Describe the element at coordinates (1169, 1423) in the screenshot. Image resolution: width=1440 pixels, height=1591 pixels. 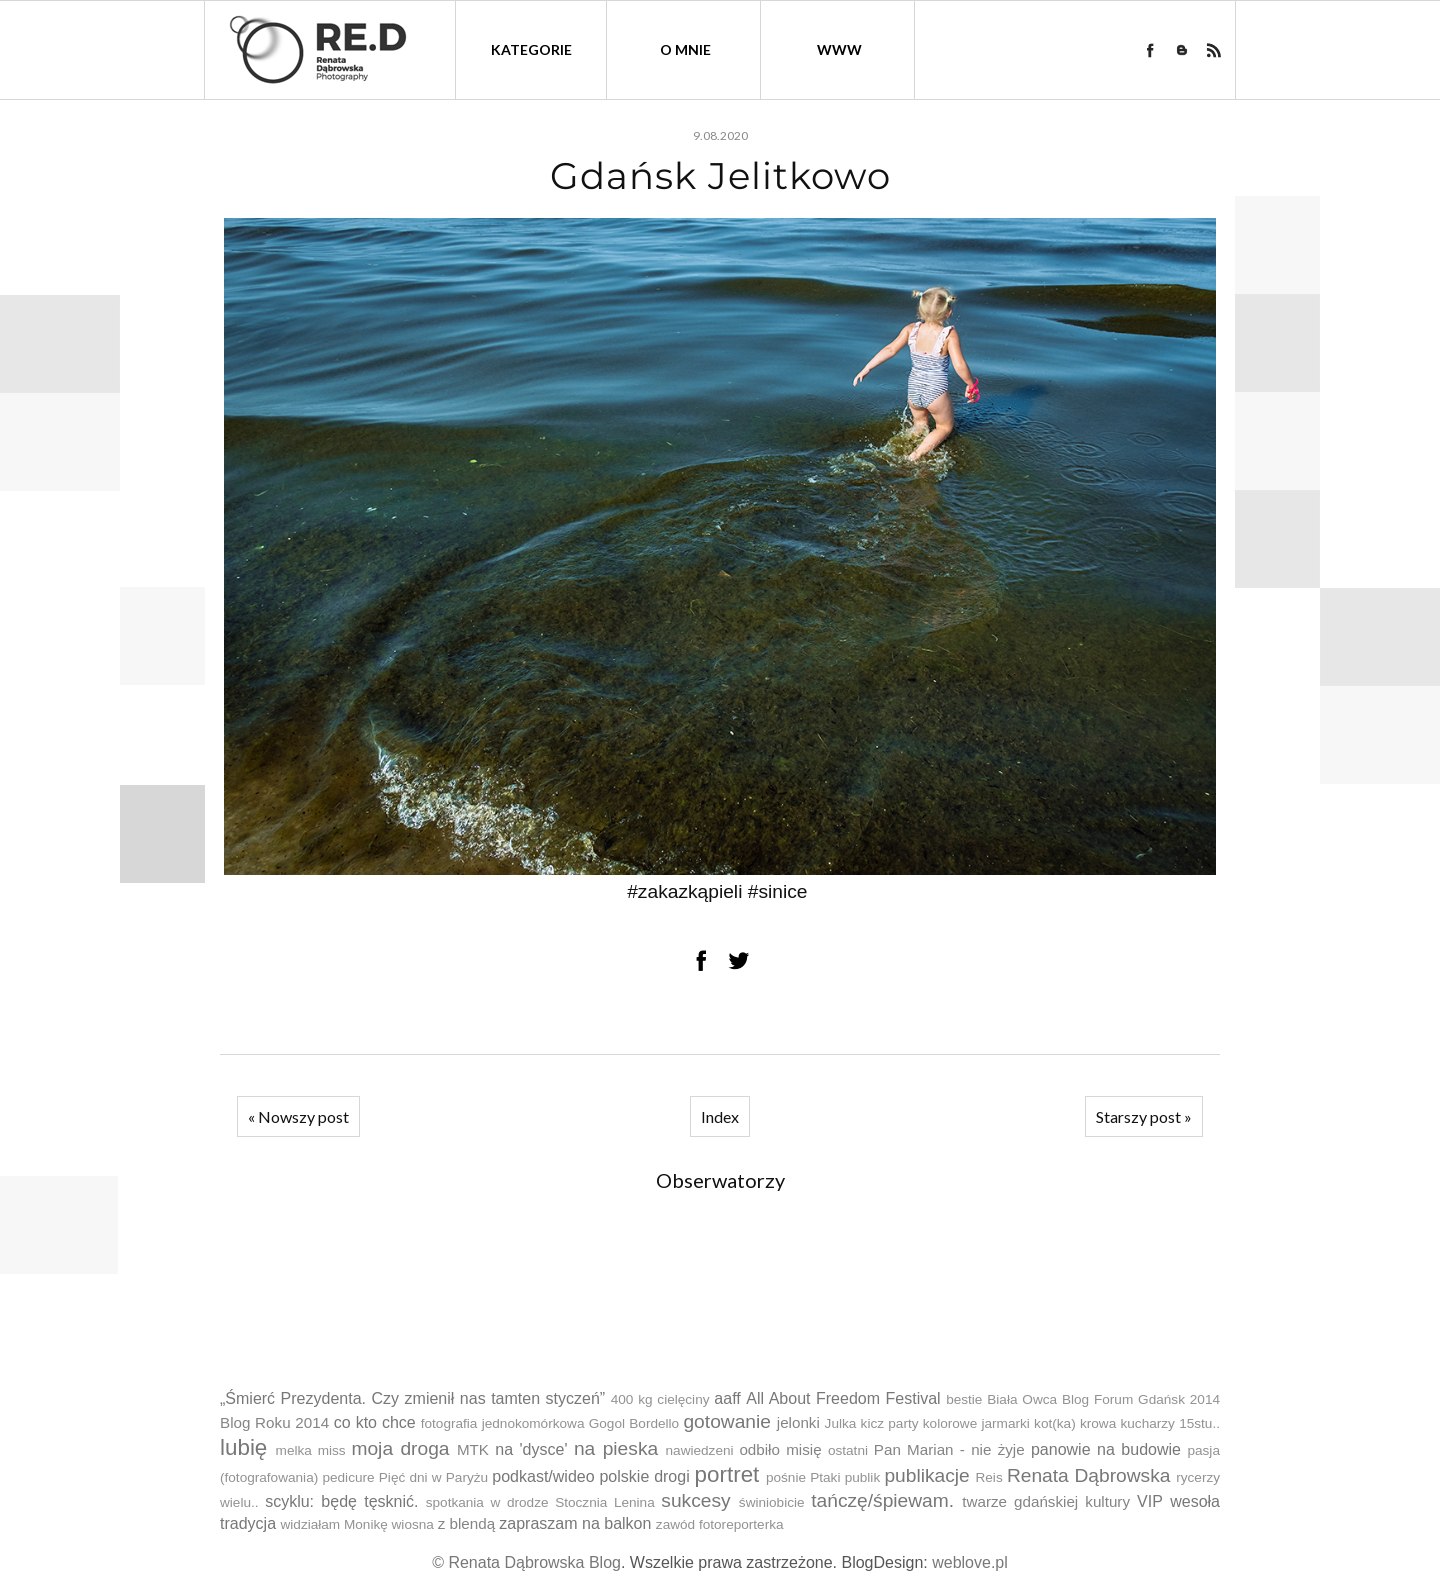
I see `kucharzy 15stu..` at that location.